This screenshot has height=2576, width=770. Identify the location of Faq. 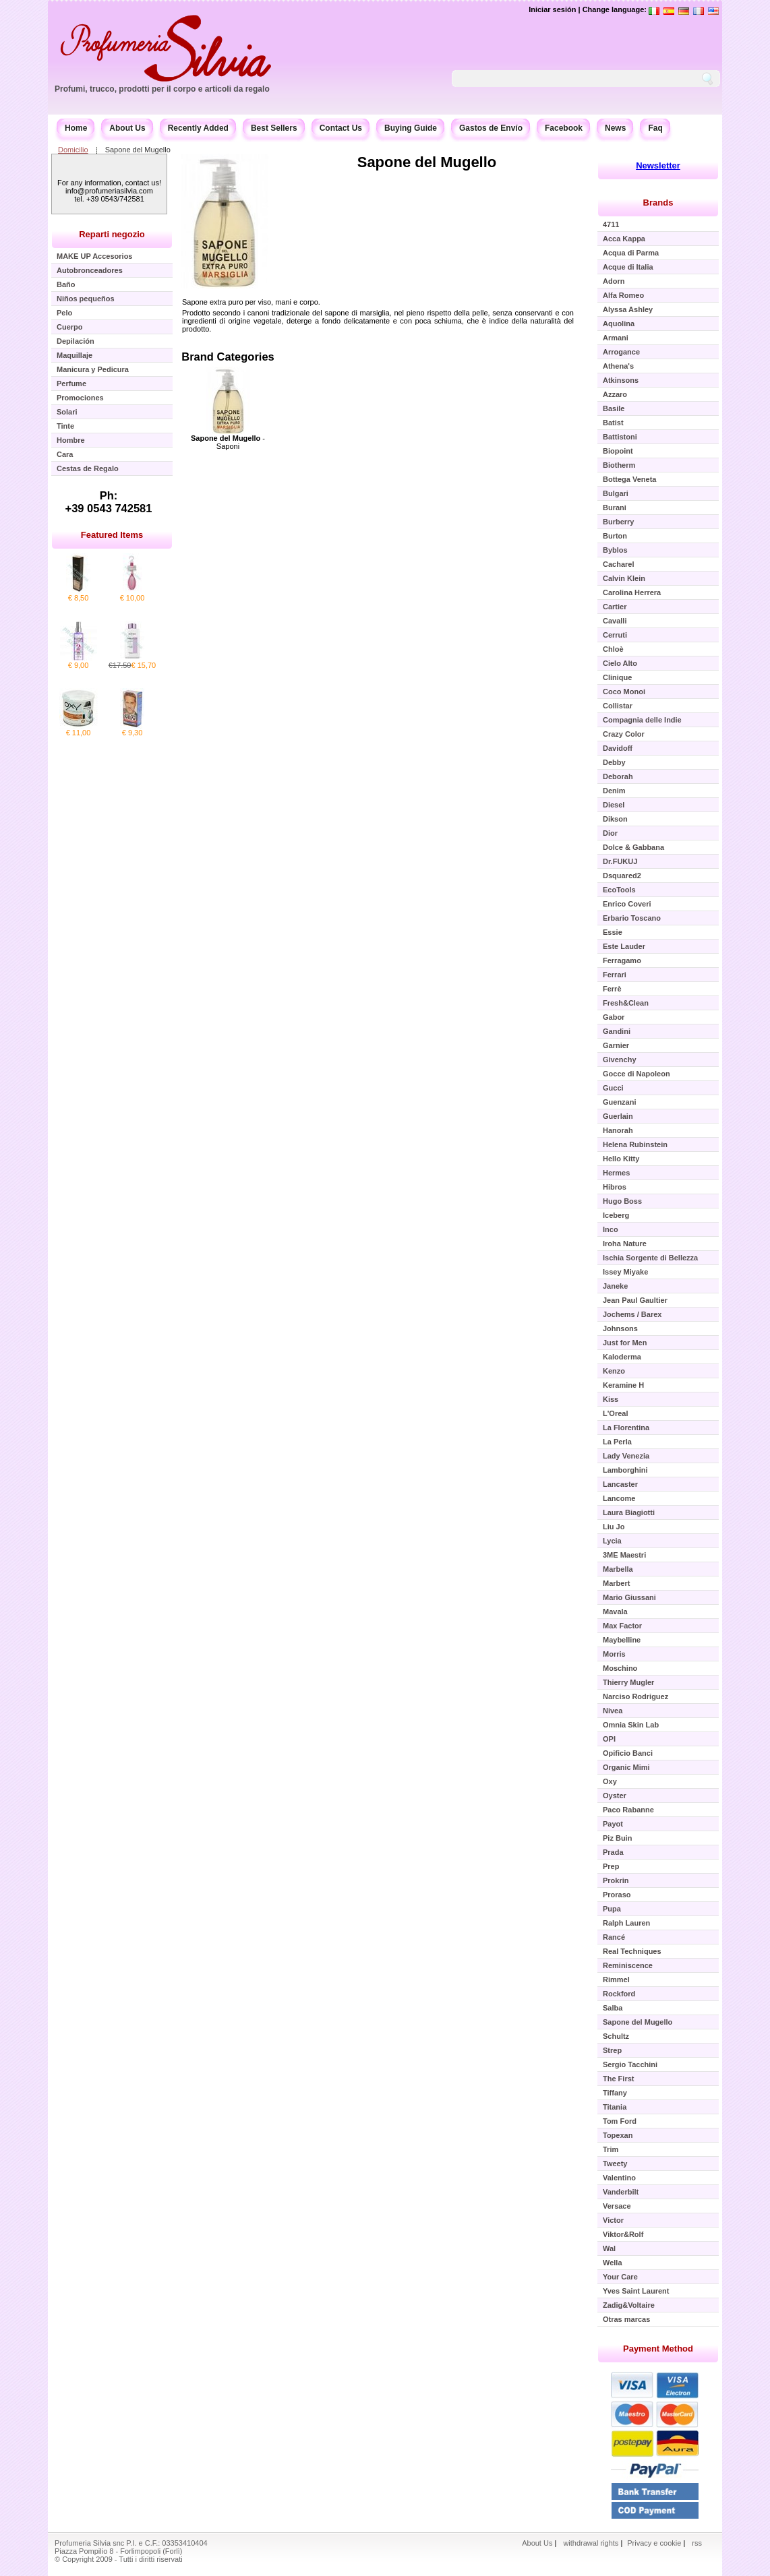
(655, 128).